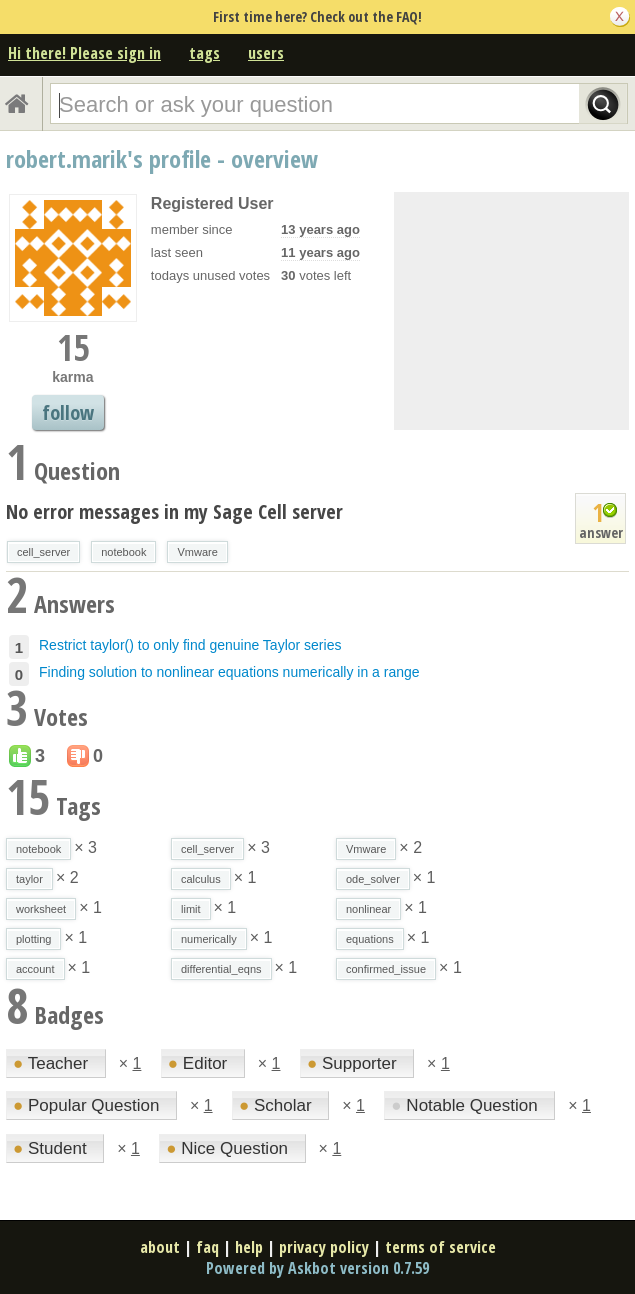 The image size is (635, 1294). I want to click on ode_solver, so click(373, 879).